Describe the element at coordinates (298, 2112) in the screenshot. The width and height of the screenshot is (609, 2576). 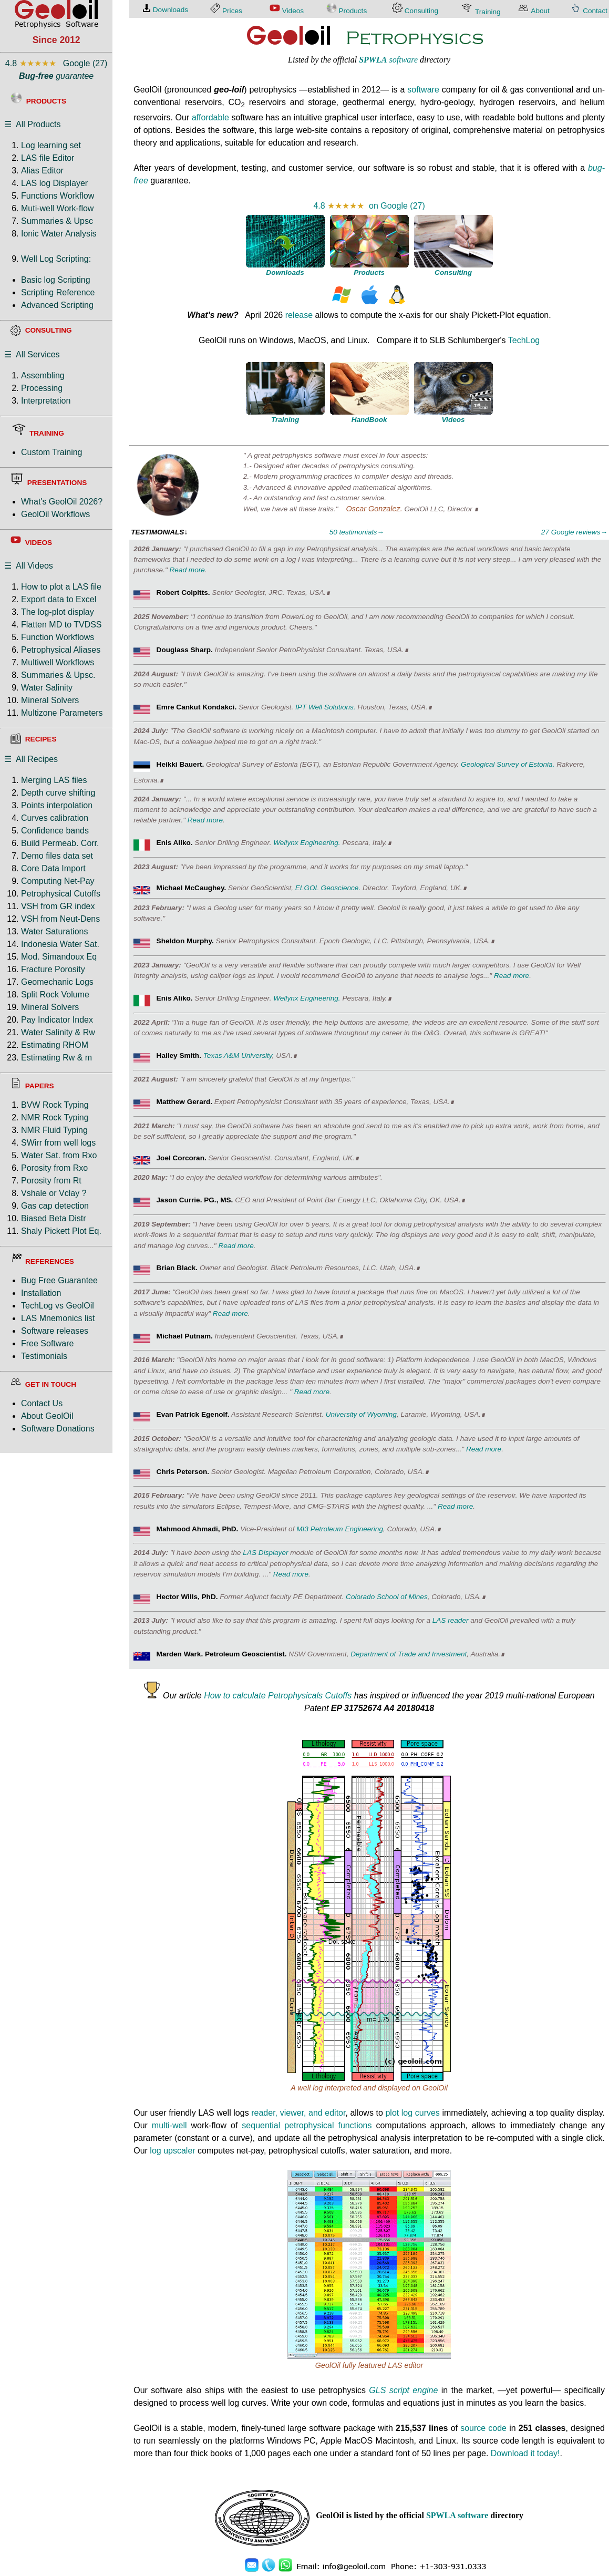
I see `reader, viewer, and editor` at that location.